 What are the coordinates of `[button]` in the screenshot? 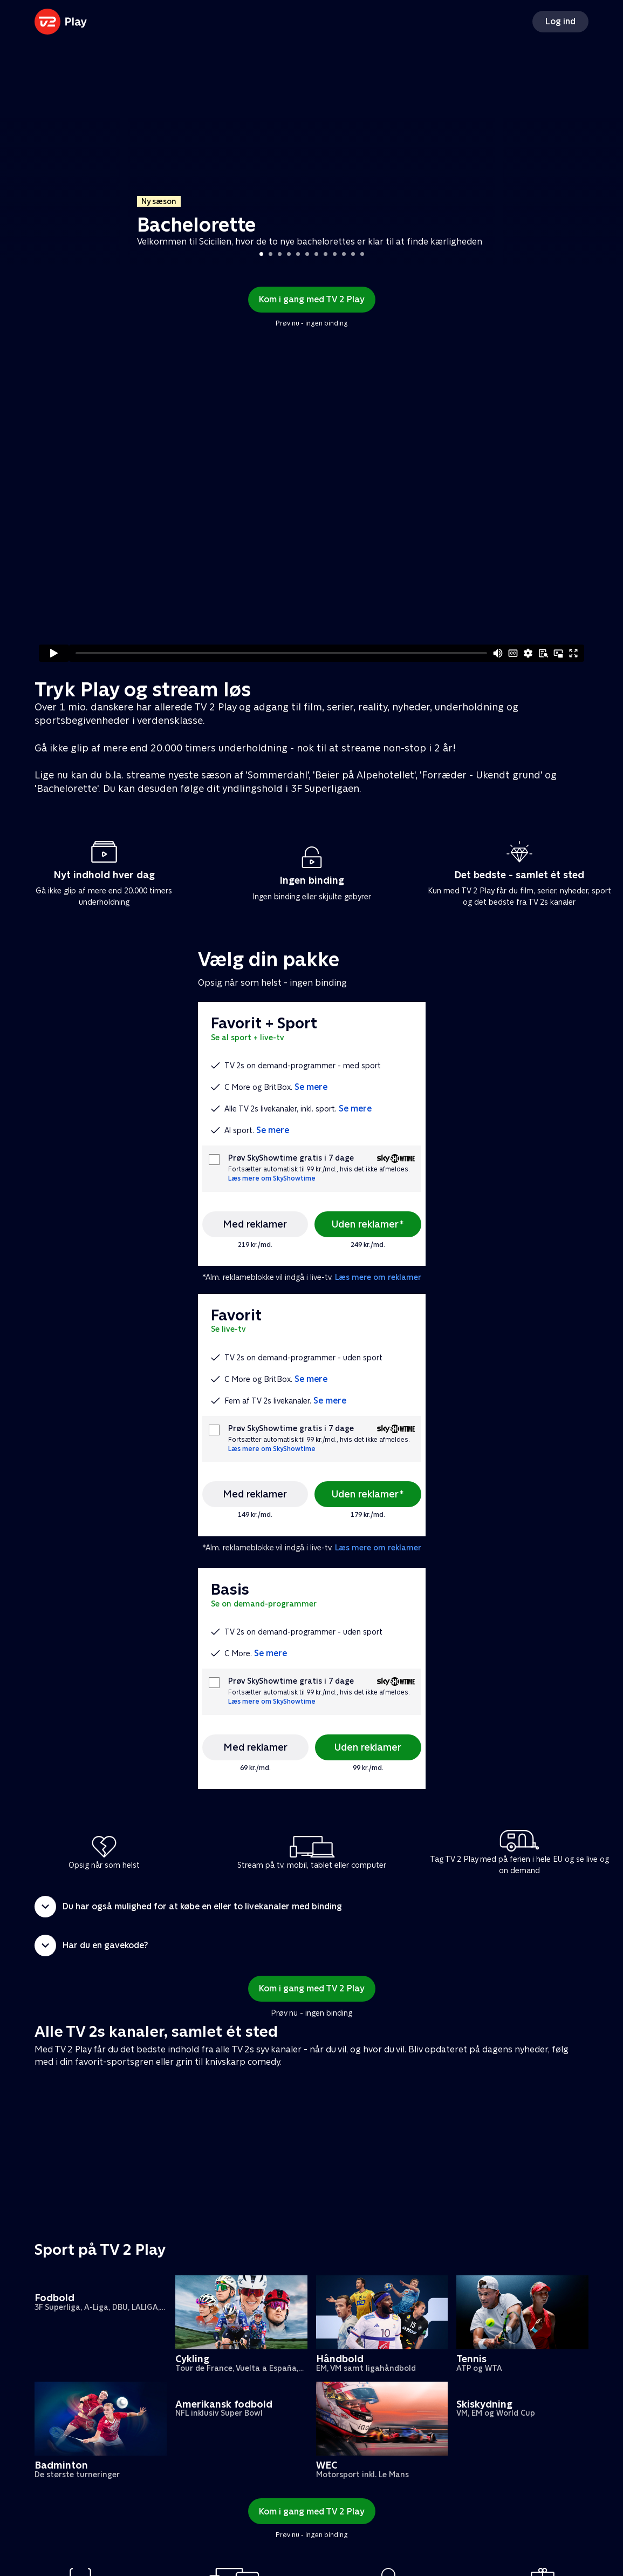 It's located at (311, 1906).